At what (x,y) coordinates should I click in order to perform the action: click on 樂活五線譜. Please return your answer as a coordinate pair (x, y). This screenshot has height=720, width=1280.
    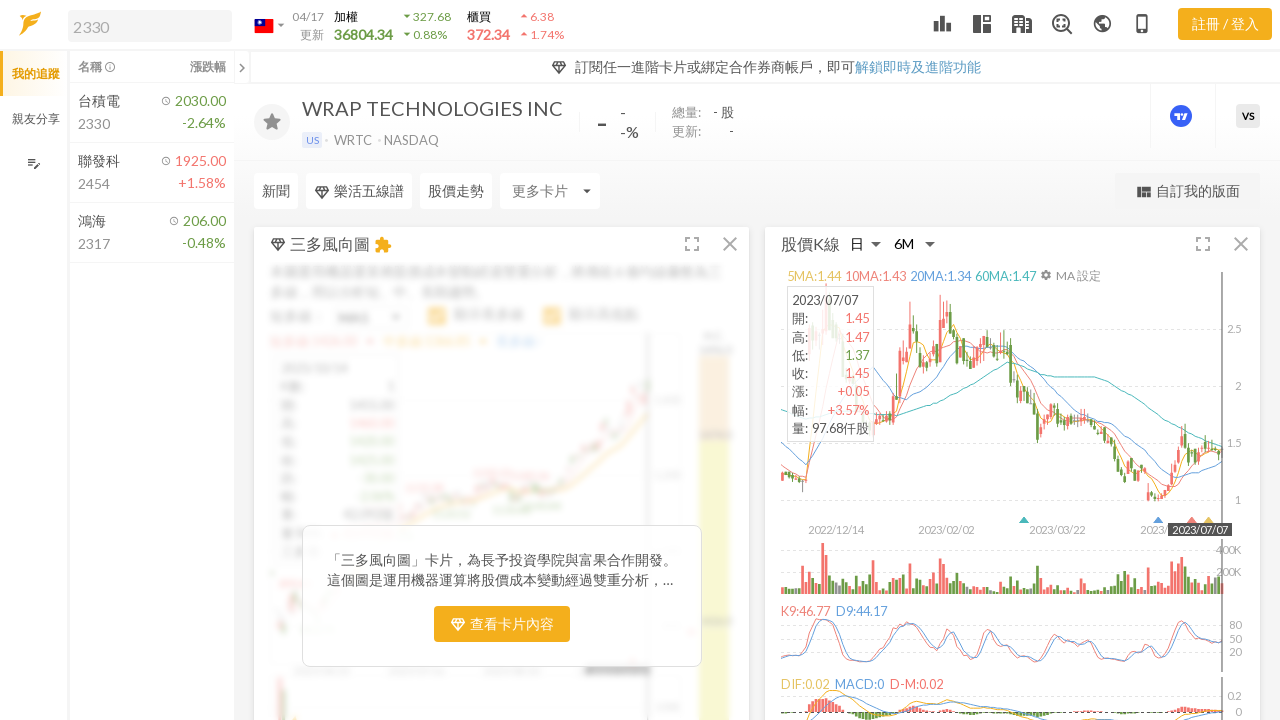
    Looking at the image, I should click on (359, 191).